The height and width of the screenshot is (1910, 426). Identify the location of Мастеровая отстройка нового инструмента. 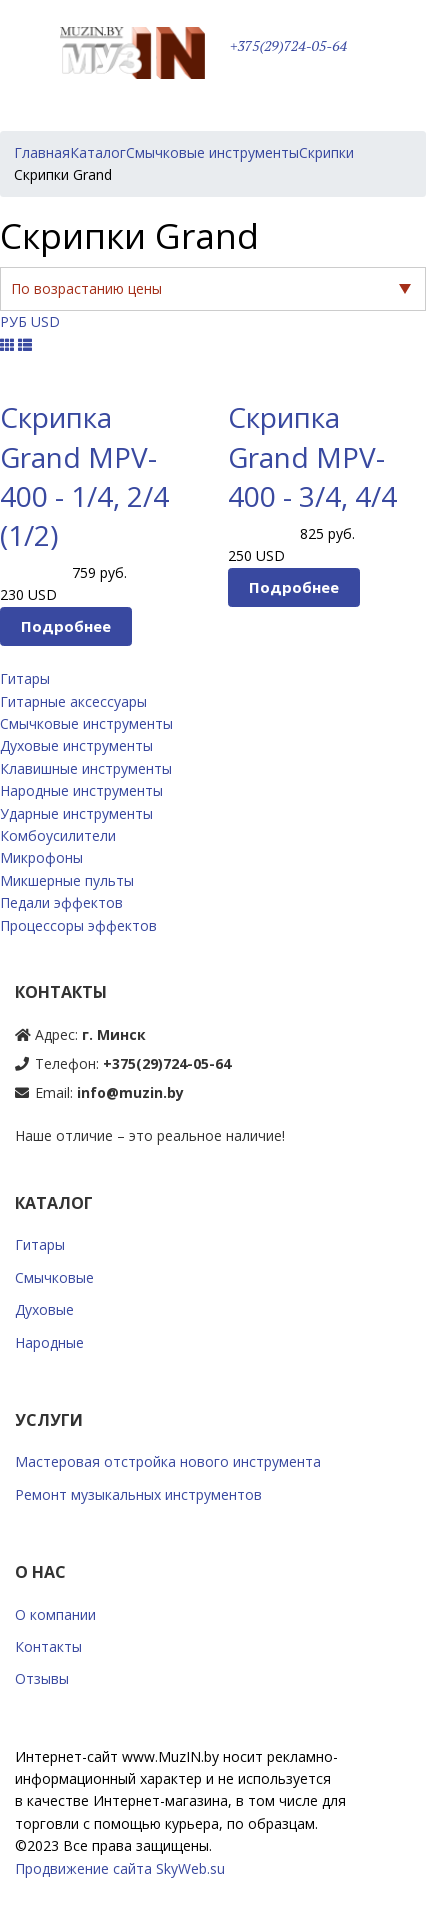
(168, 1461).